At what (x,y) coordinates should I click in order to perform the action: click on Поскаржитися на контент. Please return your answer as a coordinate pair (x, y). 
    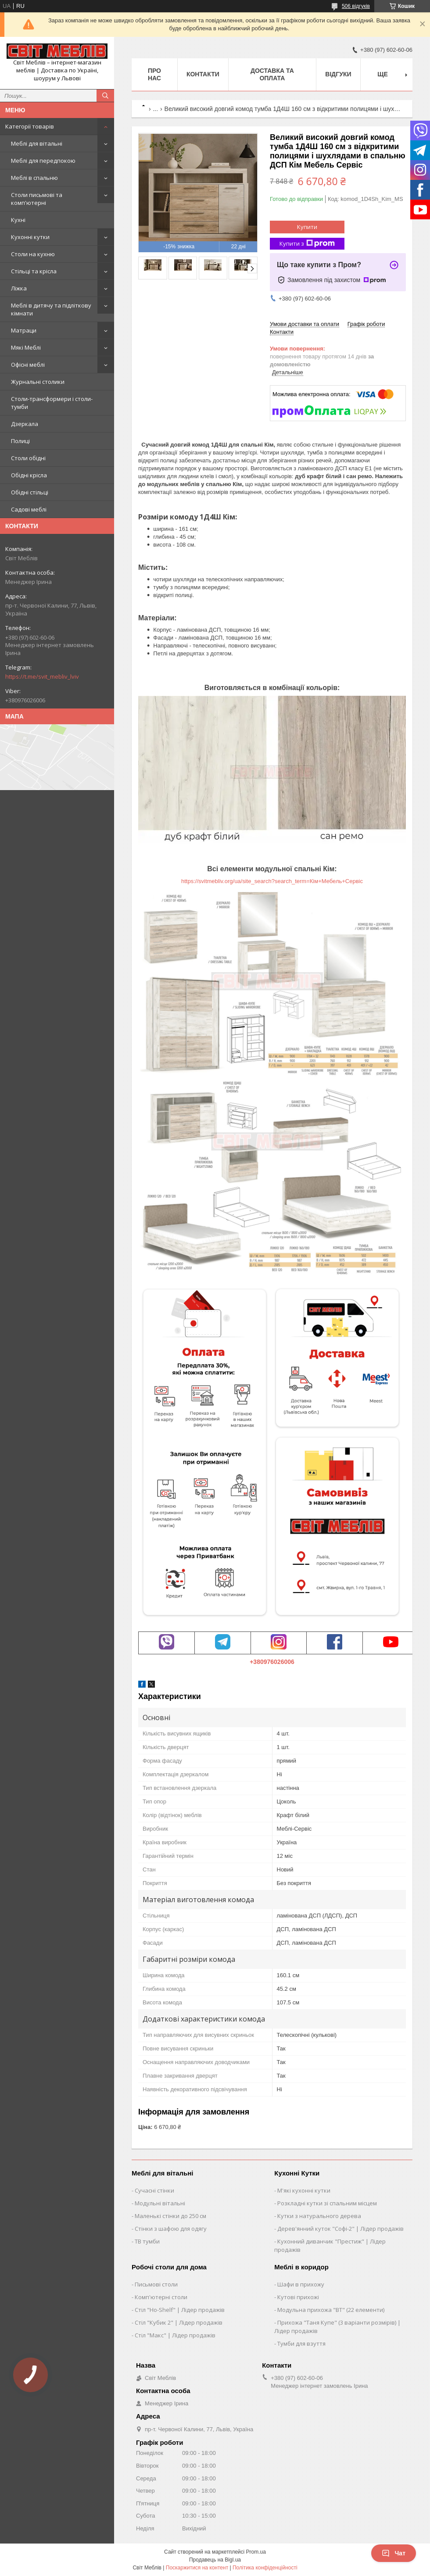
    Looking at the image, I should click on (197, 2568).